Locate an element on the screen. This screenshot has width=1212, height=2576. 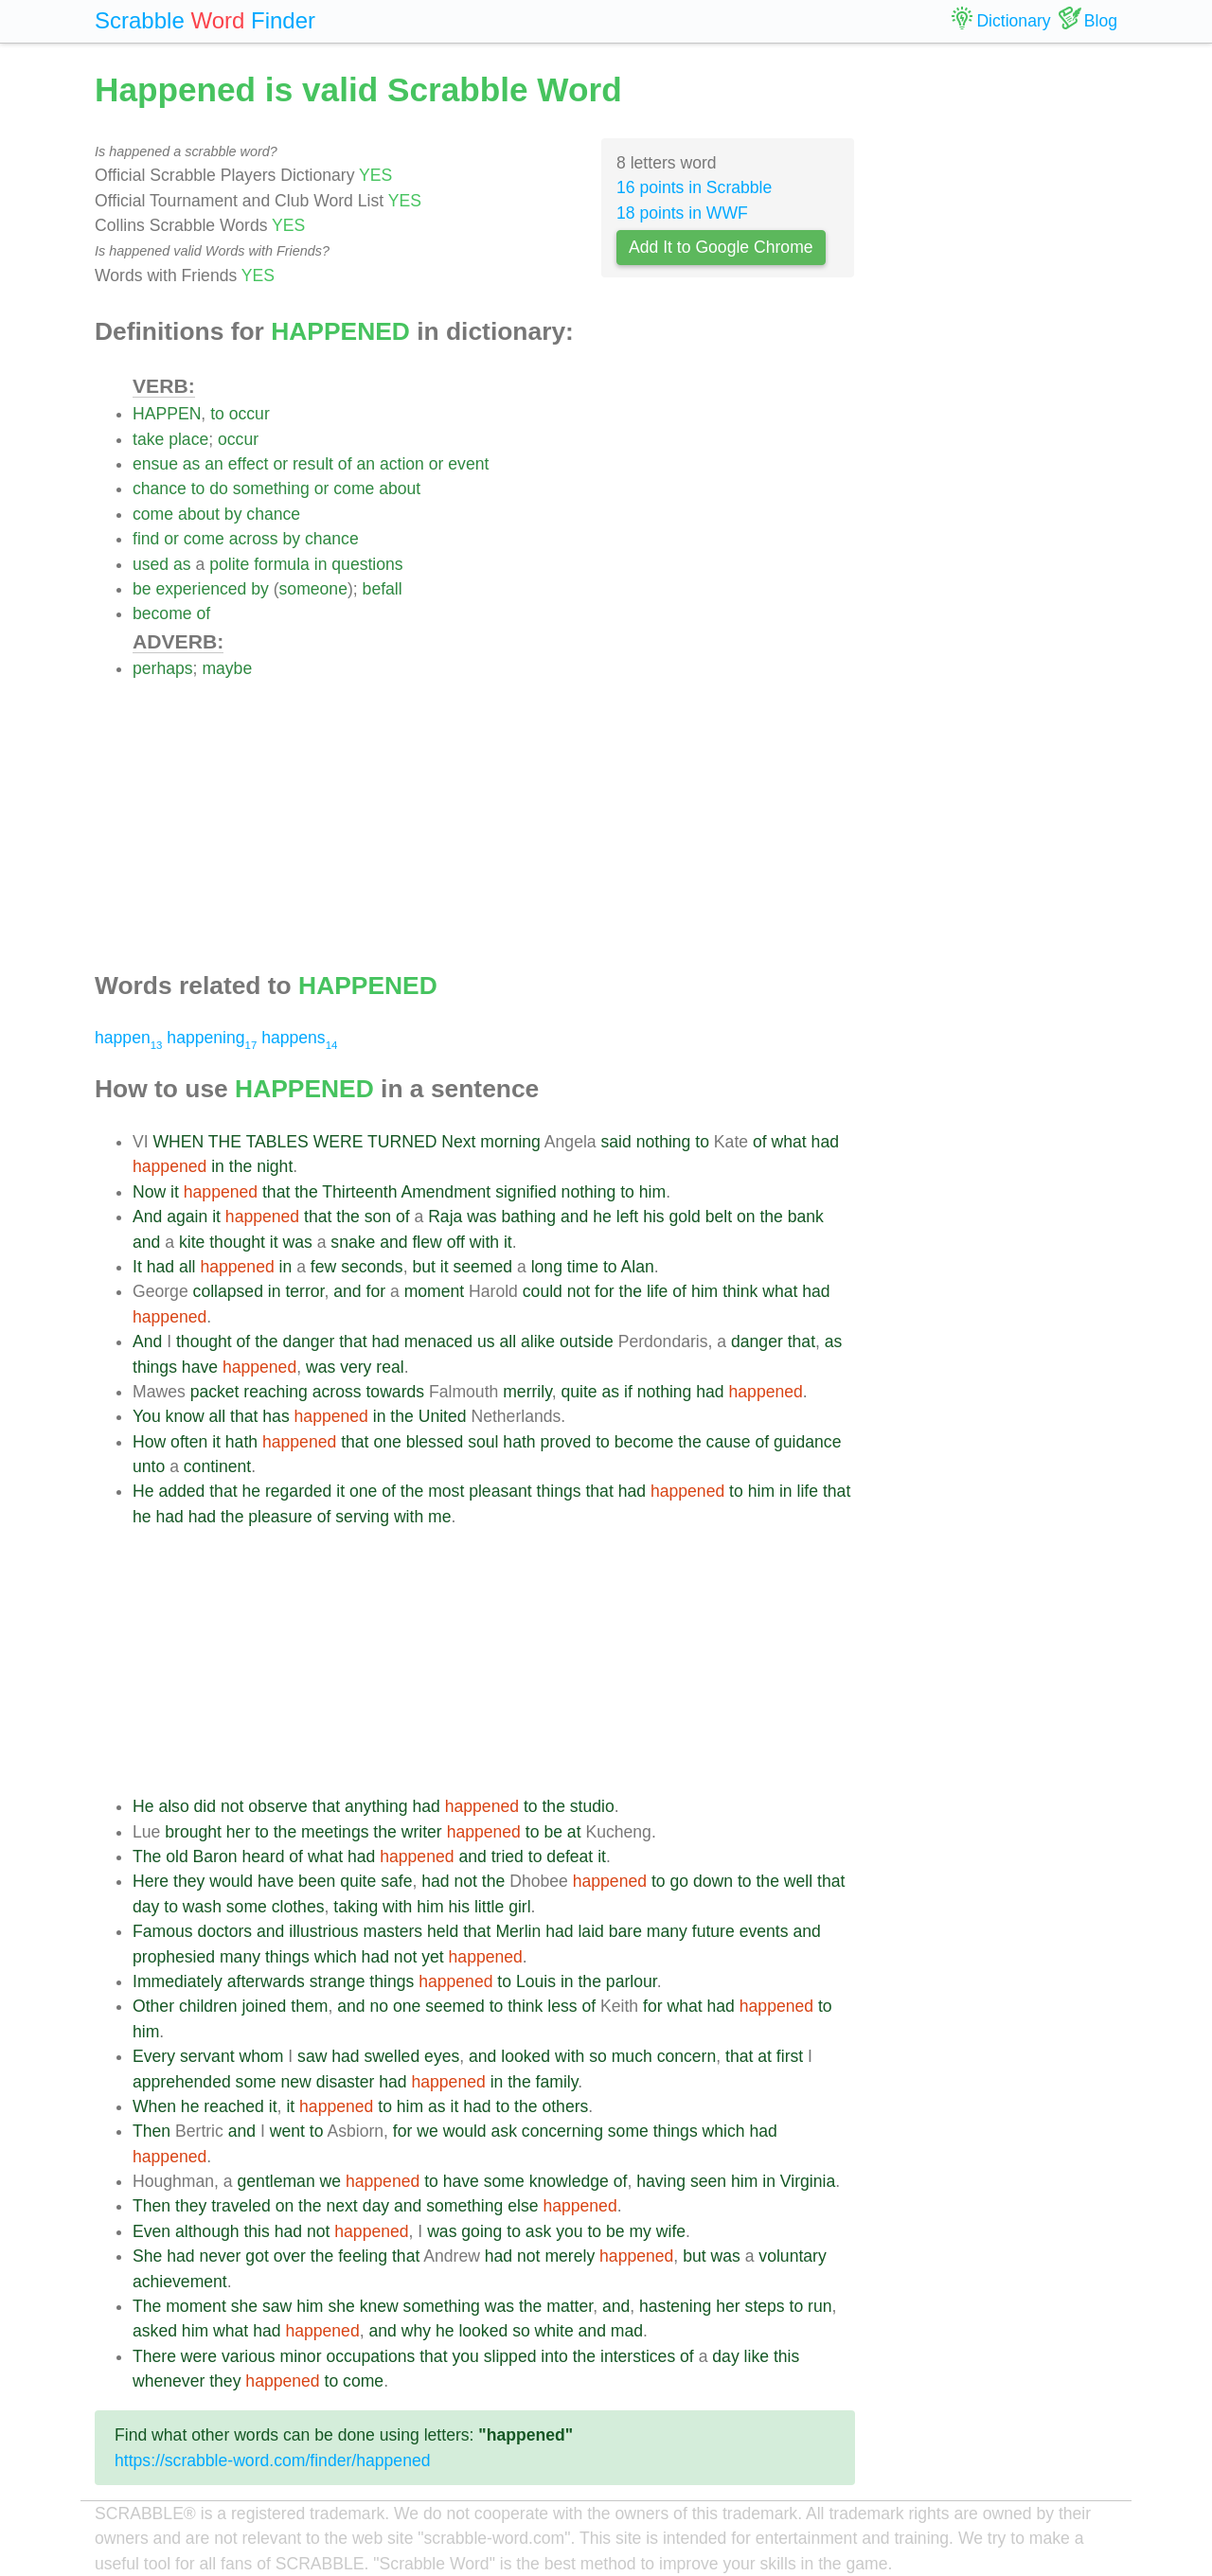
they is located at coordinates (189, 1881).